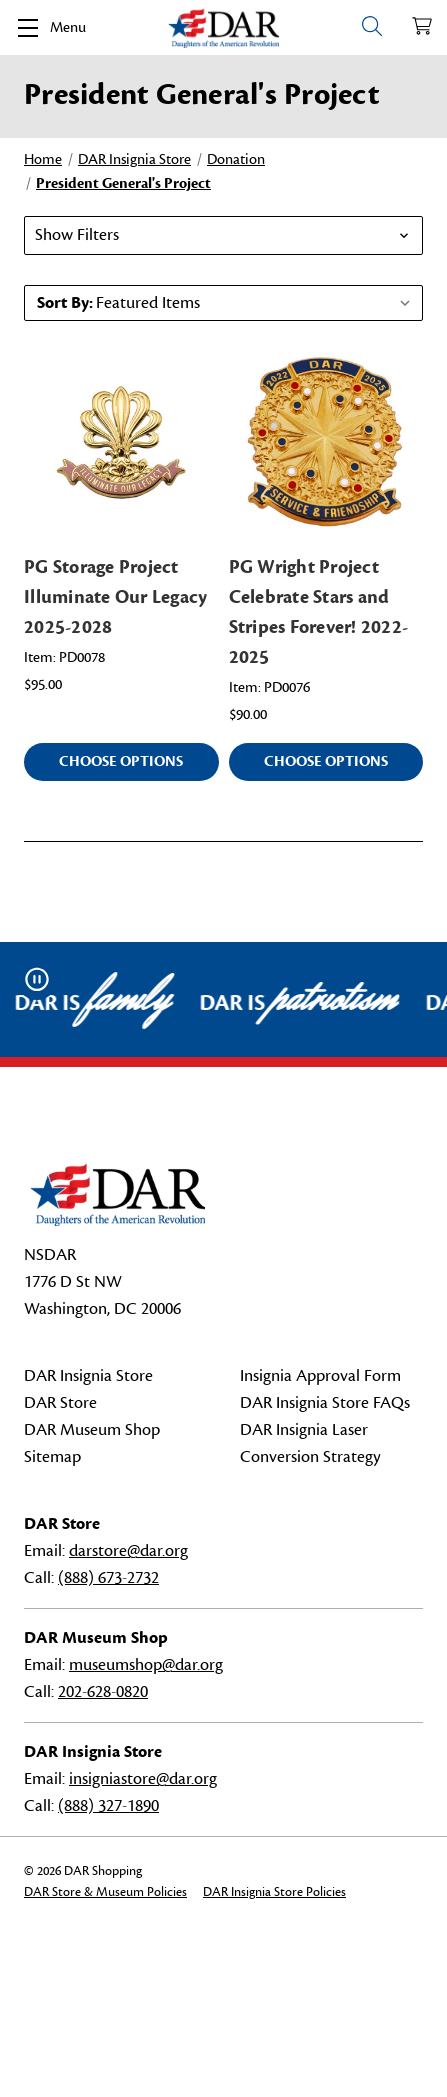 The height and width of the screenshot is (2097, 447). What do you see at coordinates (121, 761) in the screenshot?
I see `Choose Options` at bounding box center [121, 761].